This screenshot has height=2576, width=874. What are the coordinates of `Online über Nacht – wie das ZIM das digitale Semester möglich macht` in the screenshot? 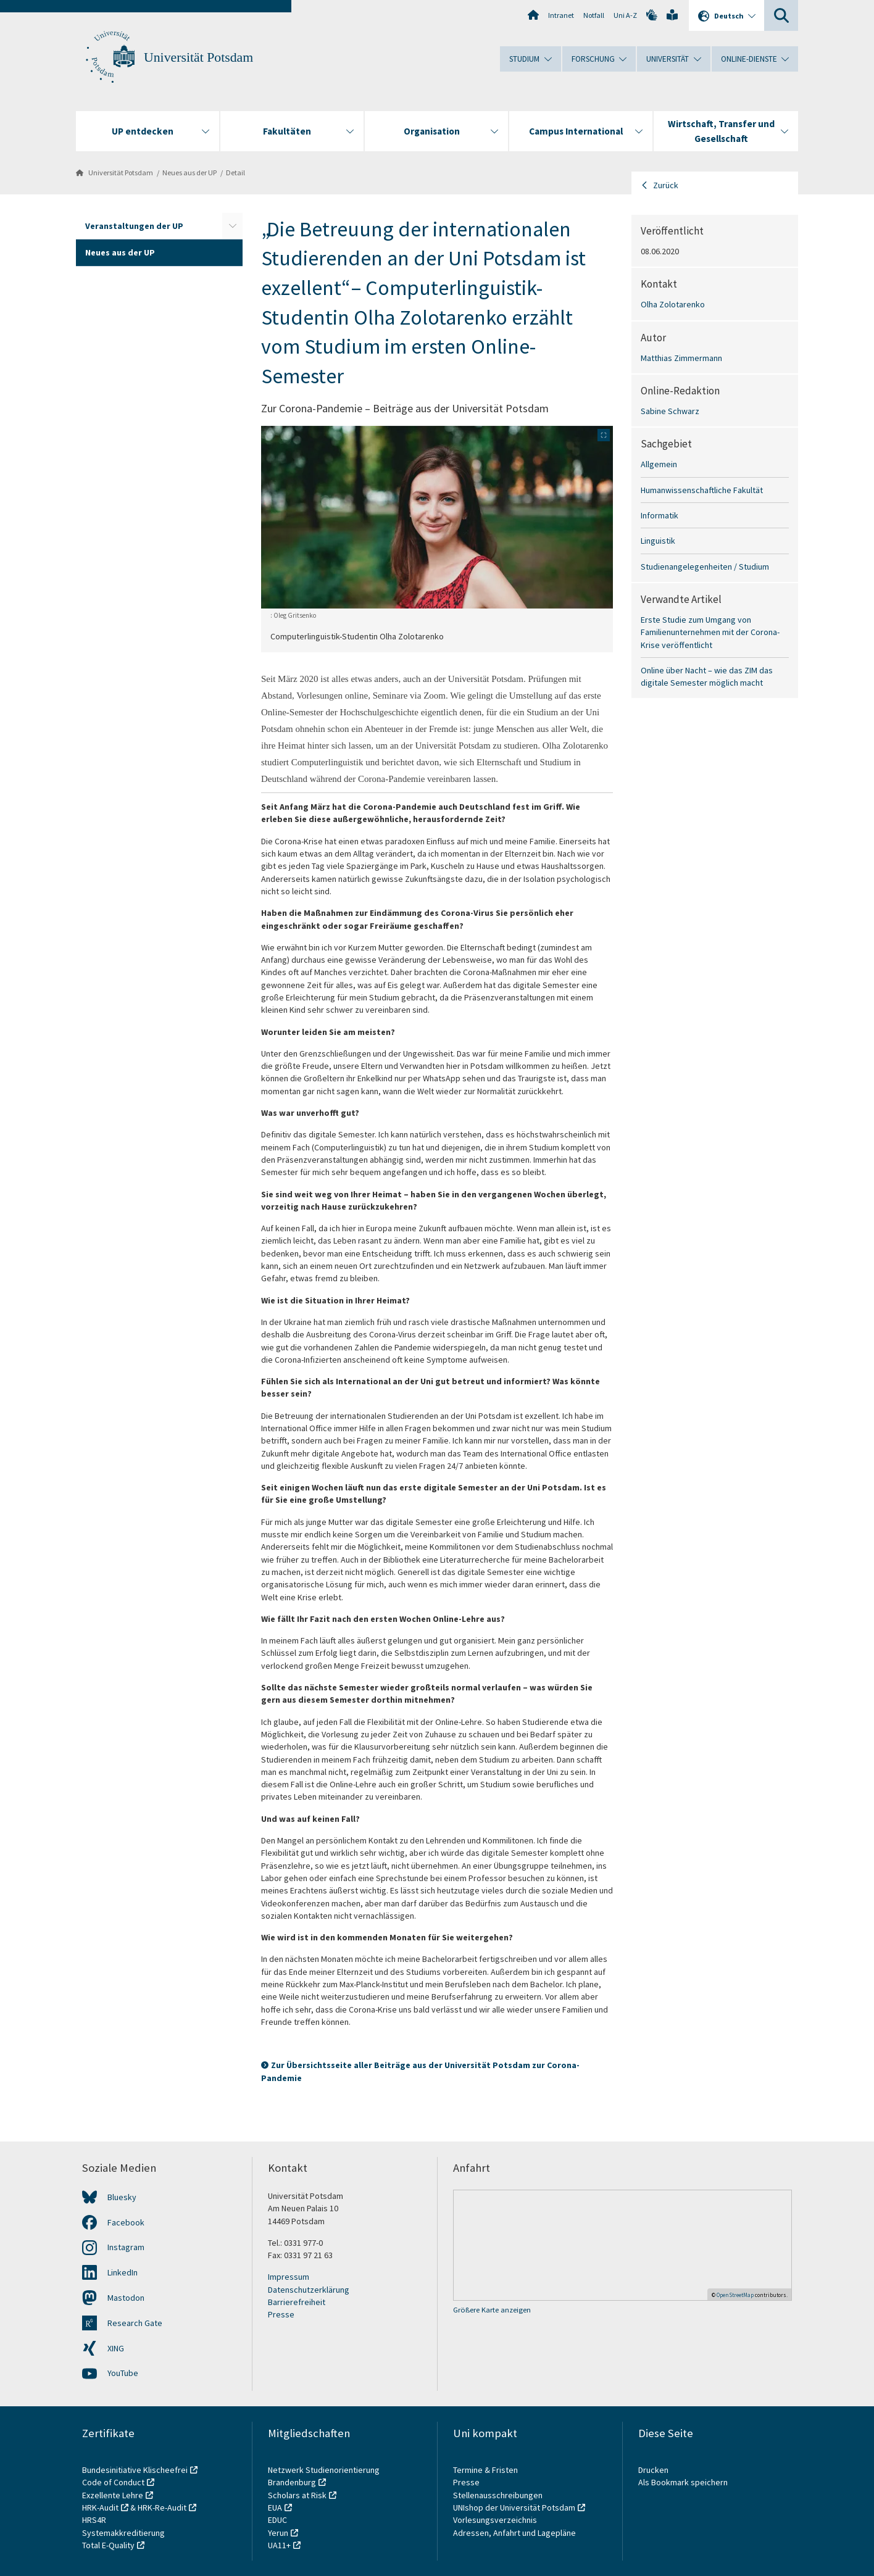 It's located at (707, 676).